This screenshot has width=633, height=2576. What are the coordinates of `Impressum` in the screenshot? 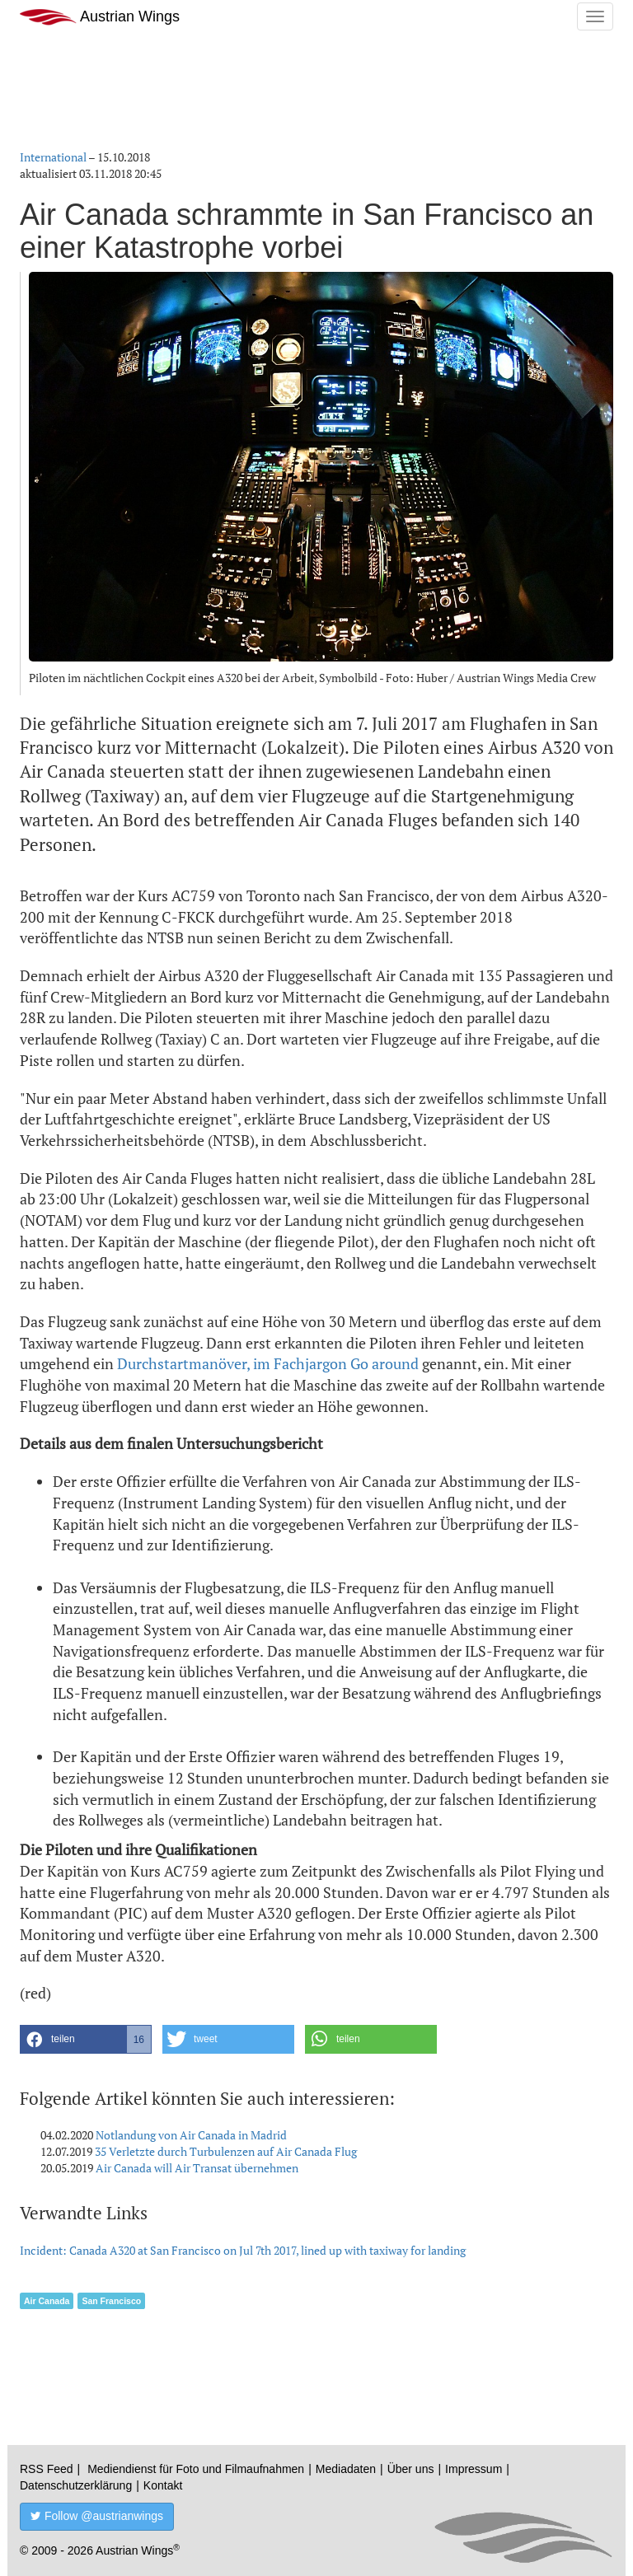 It's located at (473, 2468).